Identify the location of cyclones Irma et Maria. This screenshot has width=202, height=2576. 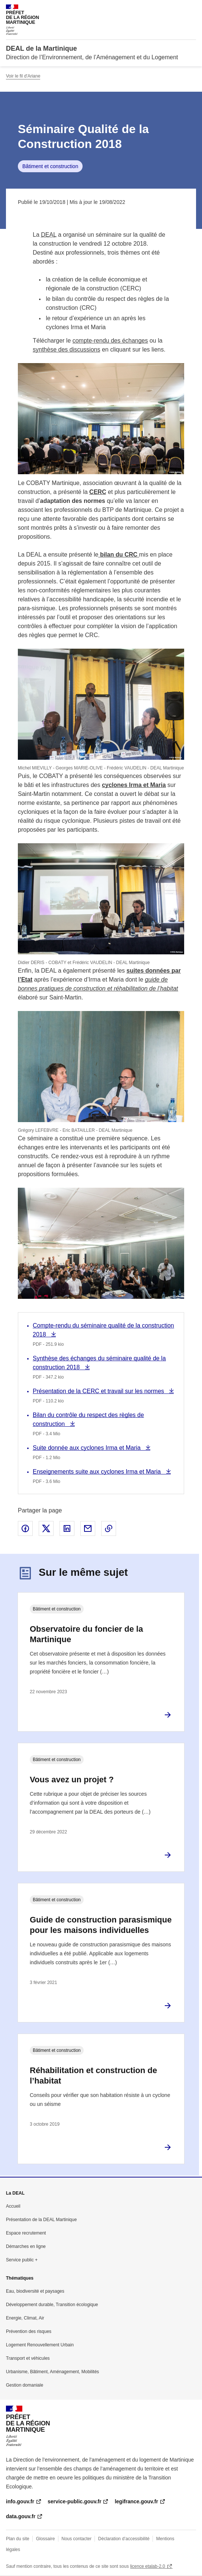
(134, 785).